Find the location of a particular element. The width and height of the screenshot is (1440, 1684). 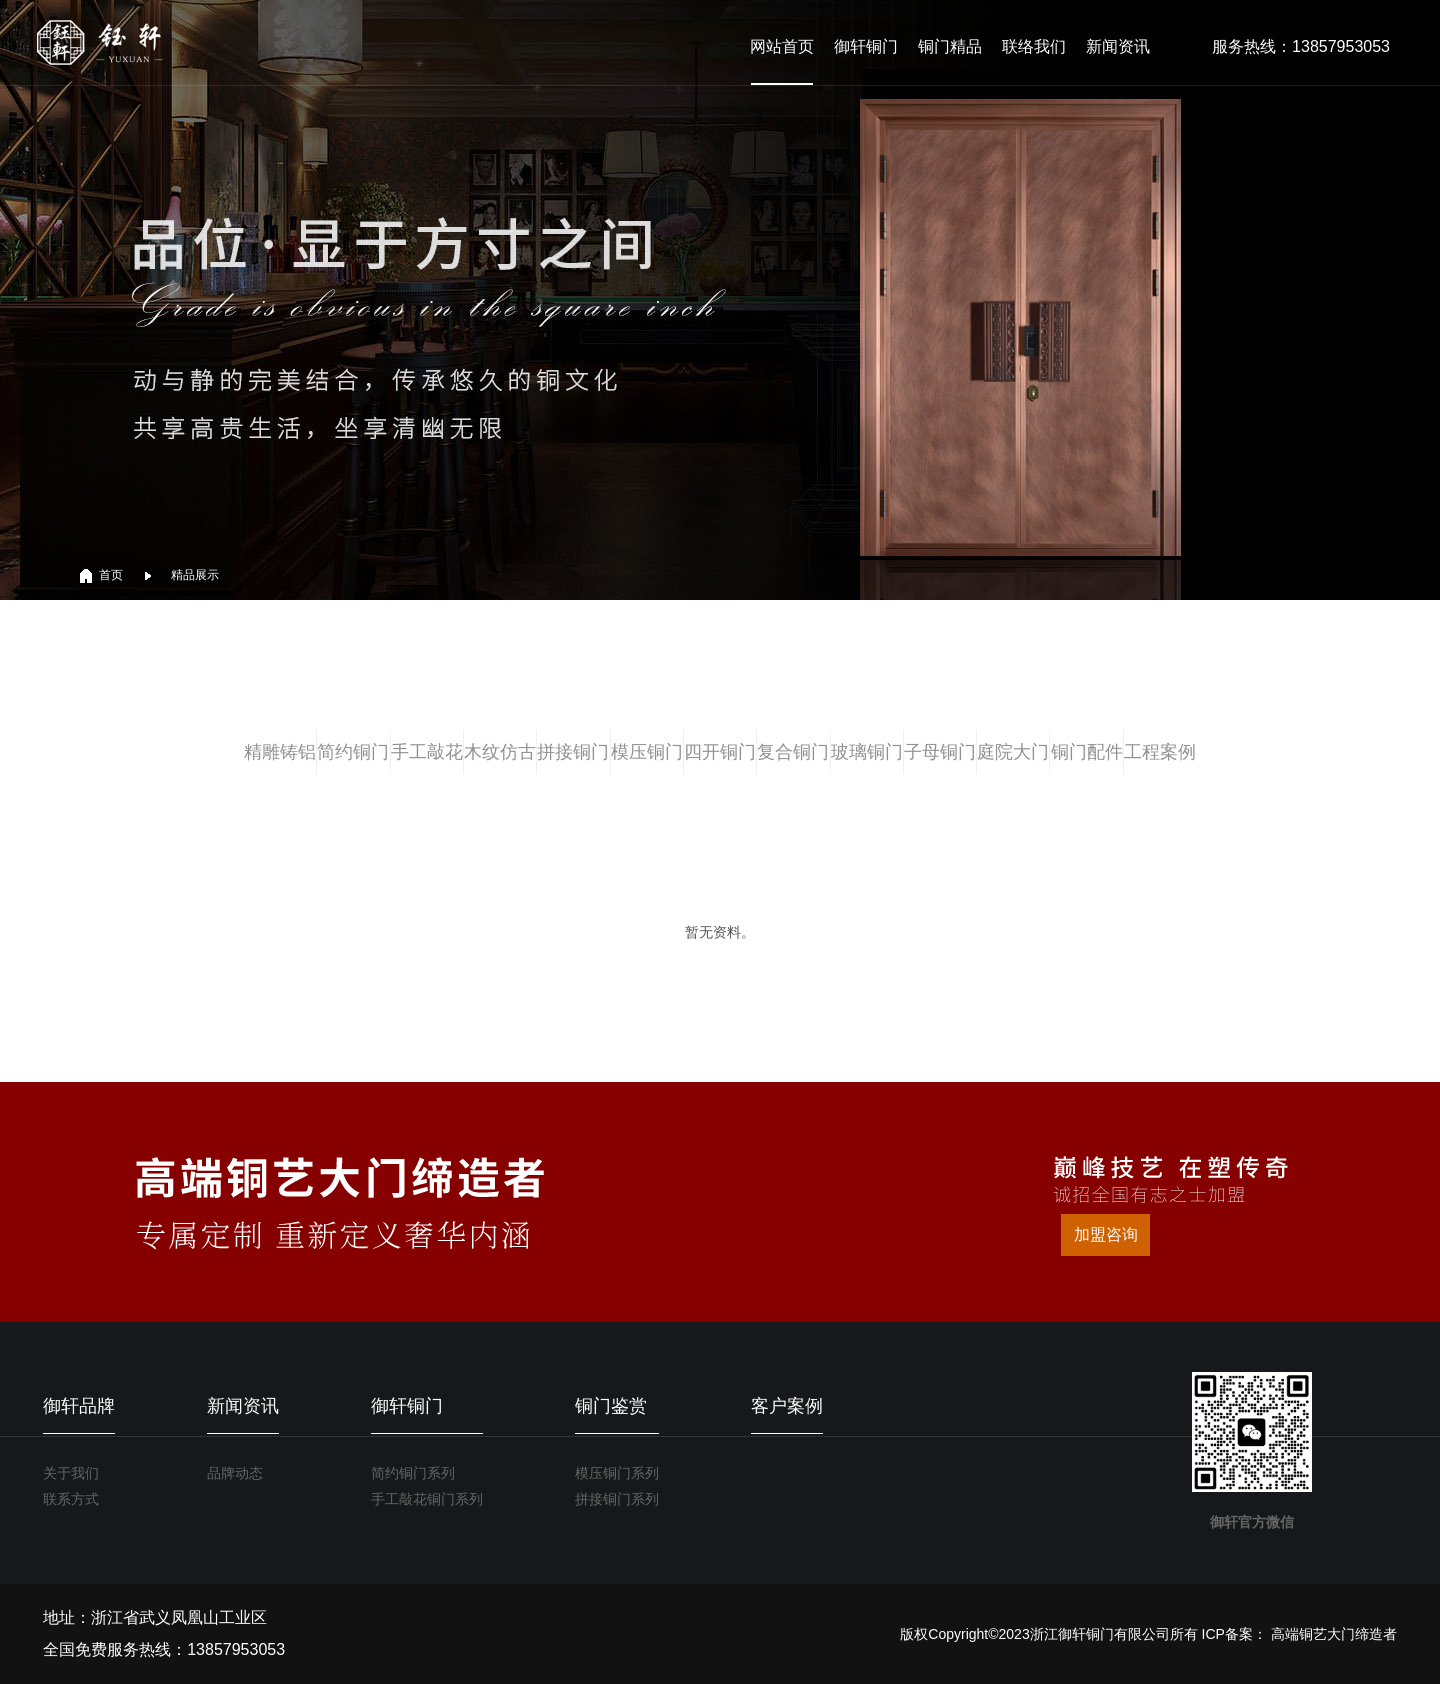

模压铜门系列 is located at coordinates (617, 1473).